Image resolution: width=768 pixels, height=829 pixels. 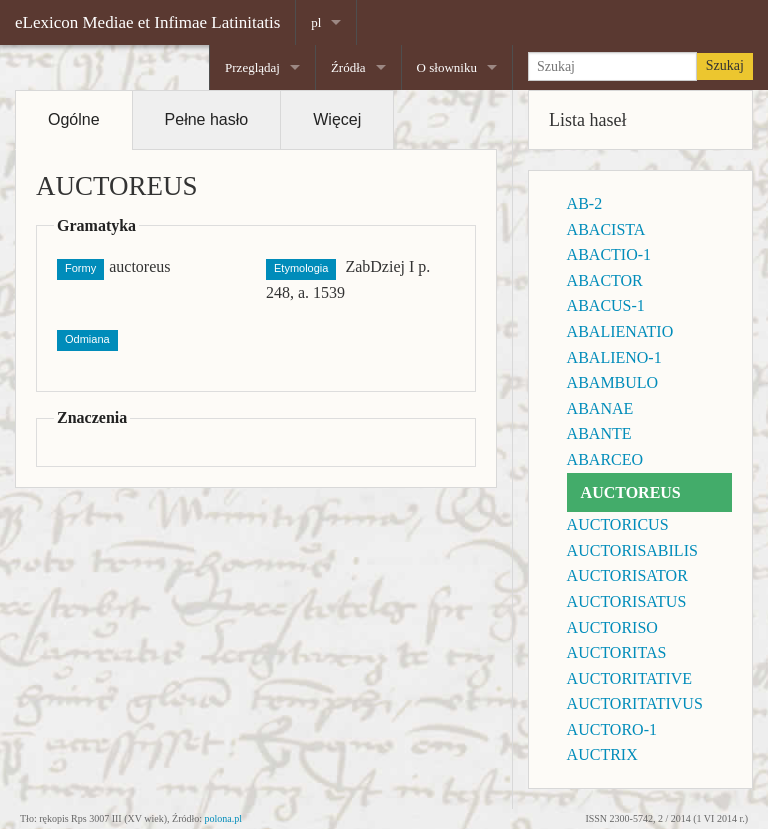 What do you see at coordinates (614, 357) in the screenshot?
I see `ABALIENO-1` at bounding box center [614, 357].